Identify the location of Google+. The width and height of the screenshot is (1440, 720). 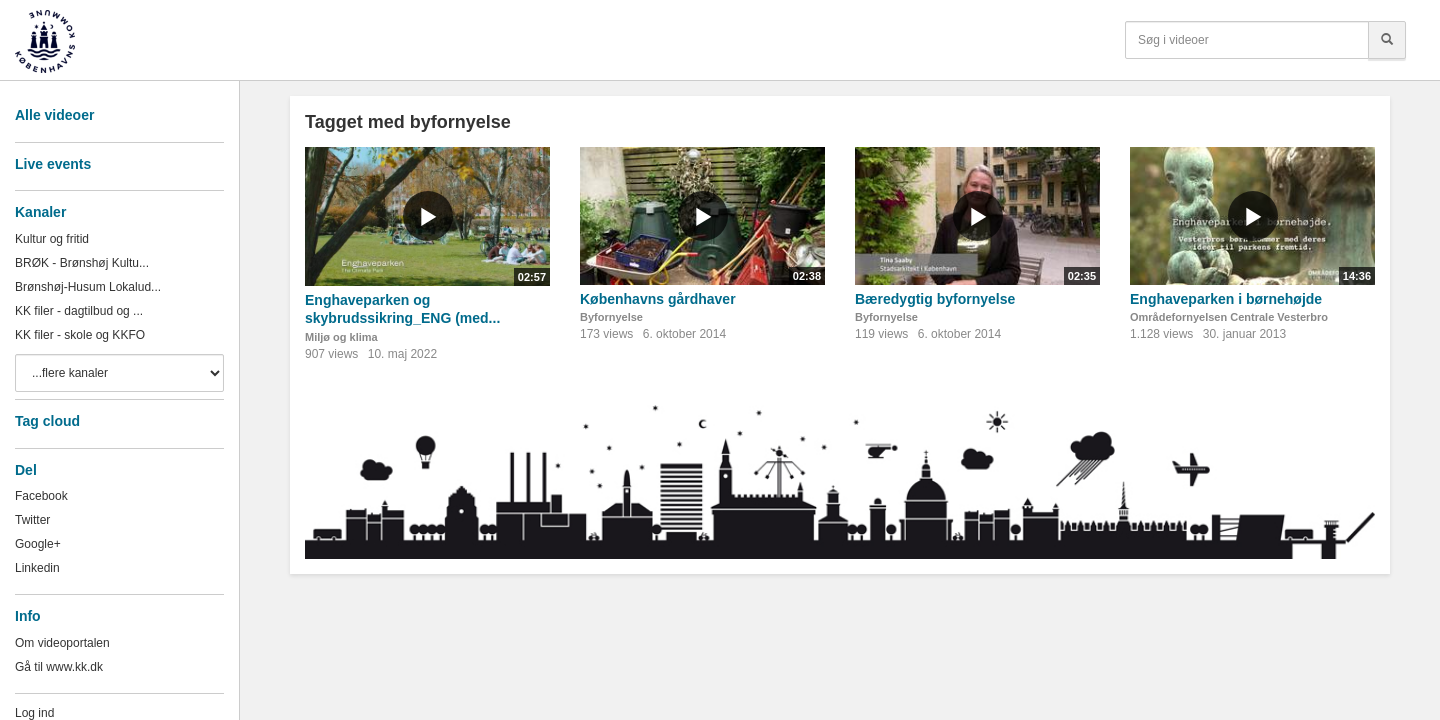
(38, 544).